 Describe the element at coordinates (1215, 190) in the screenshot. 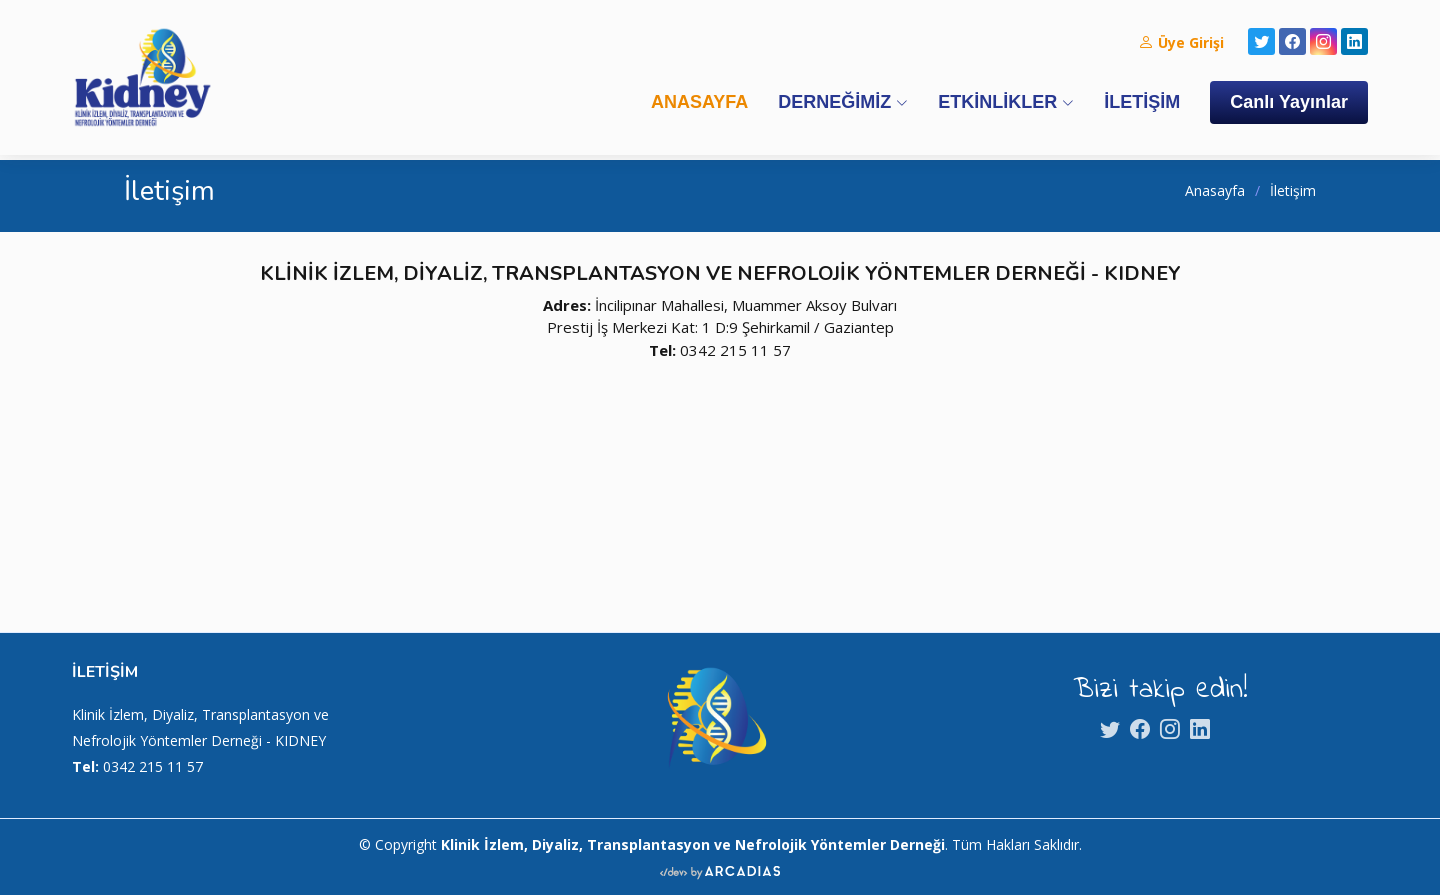

I see `Anasayfa` at that location.